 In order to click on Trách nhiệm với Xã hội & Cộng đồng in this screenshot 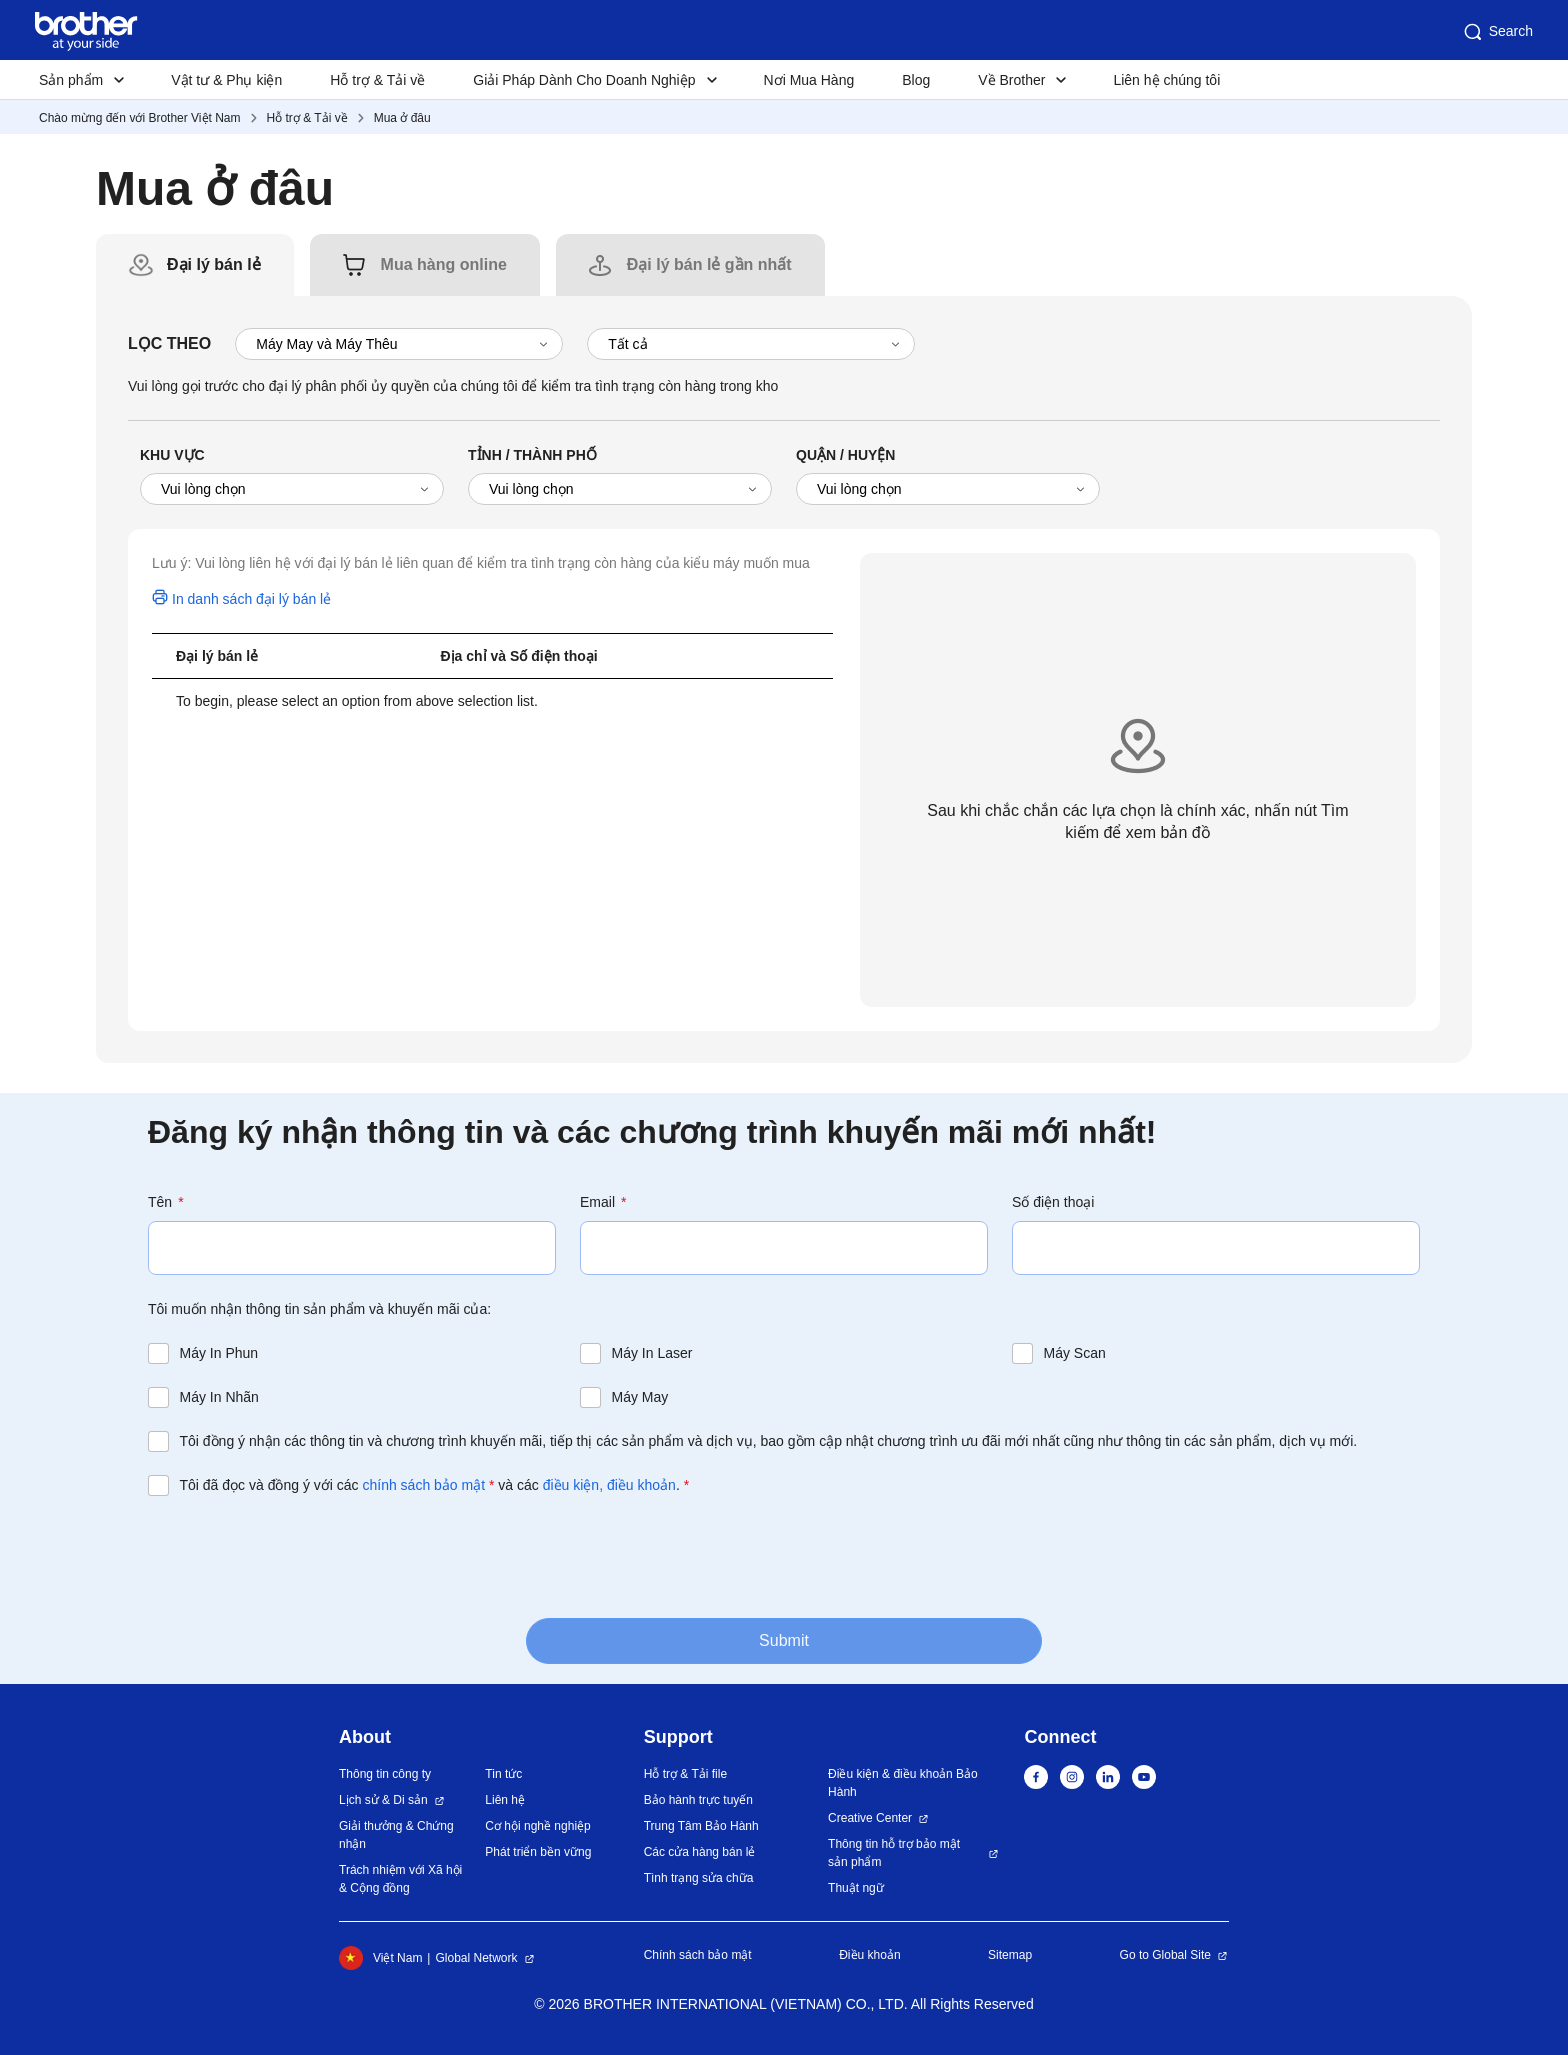, I will do `click(400, 1879)`.